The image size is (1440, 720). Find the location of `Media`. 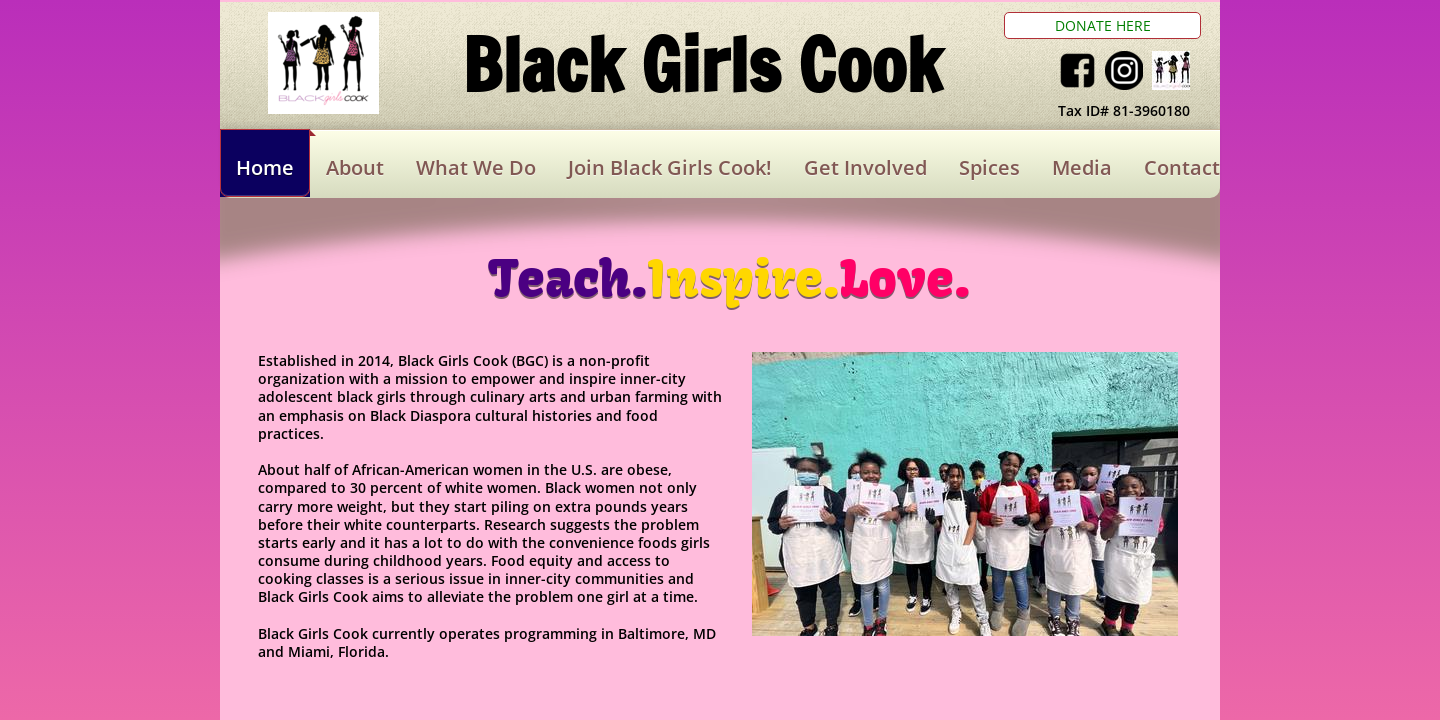

Media is located at coordinates (1082, 167).